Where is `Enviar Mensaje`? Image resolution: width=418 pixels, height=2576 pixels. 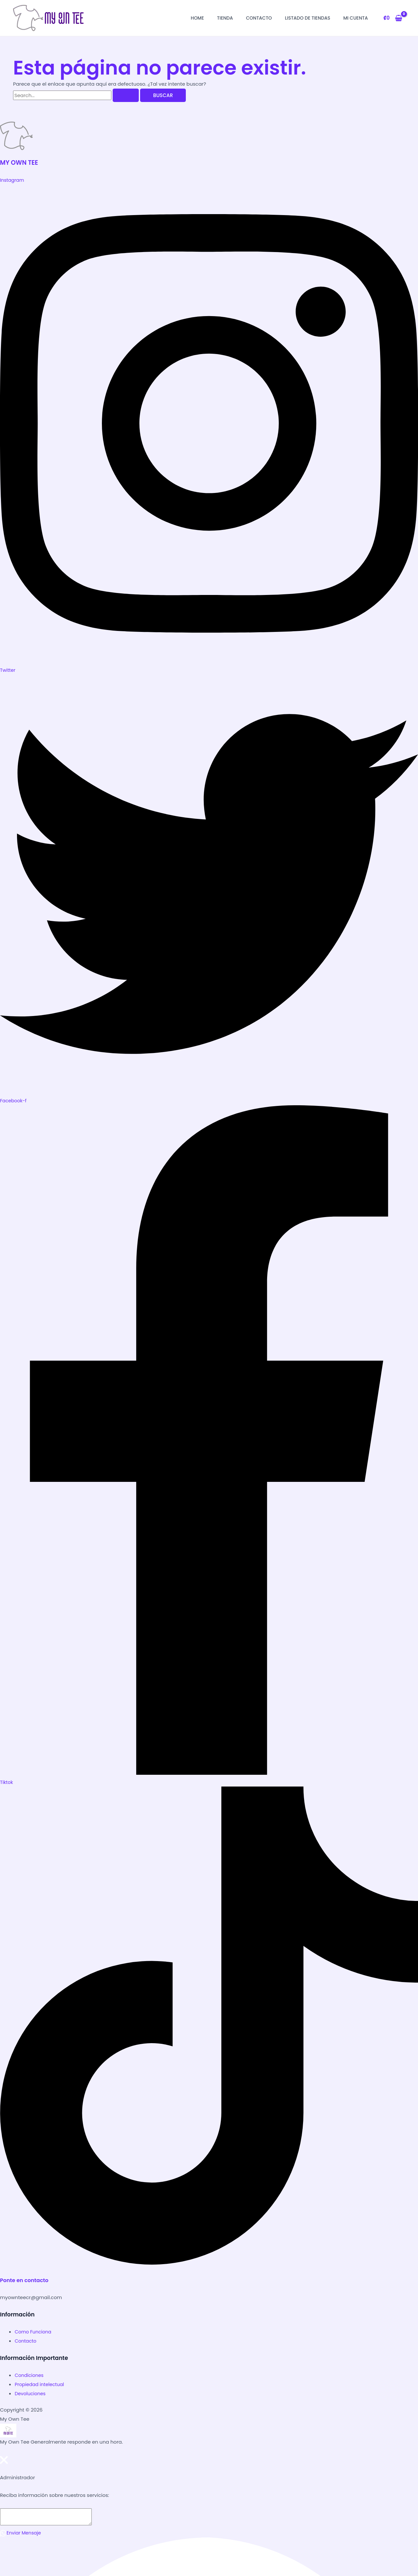
Enviar Mensaje is located at coordinates (21, 2532).